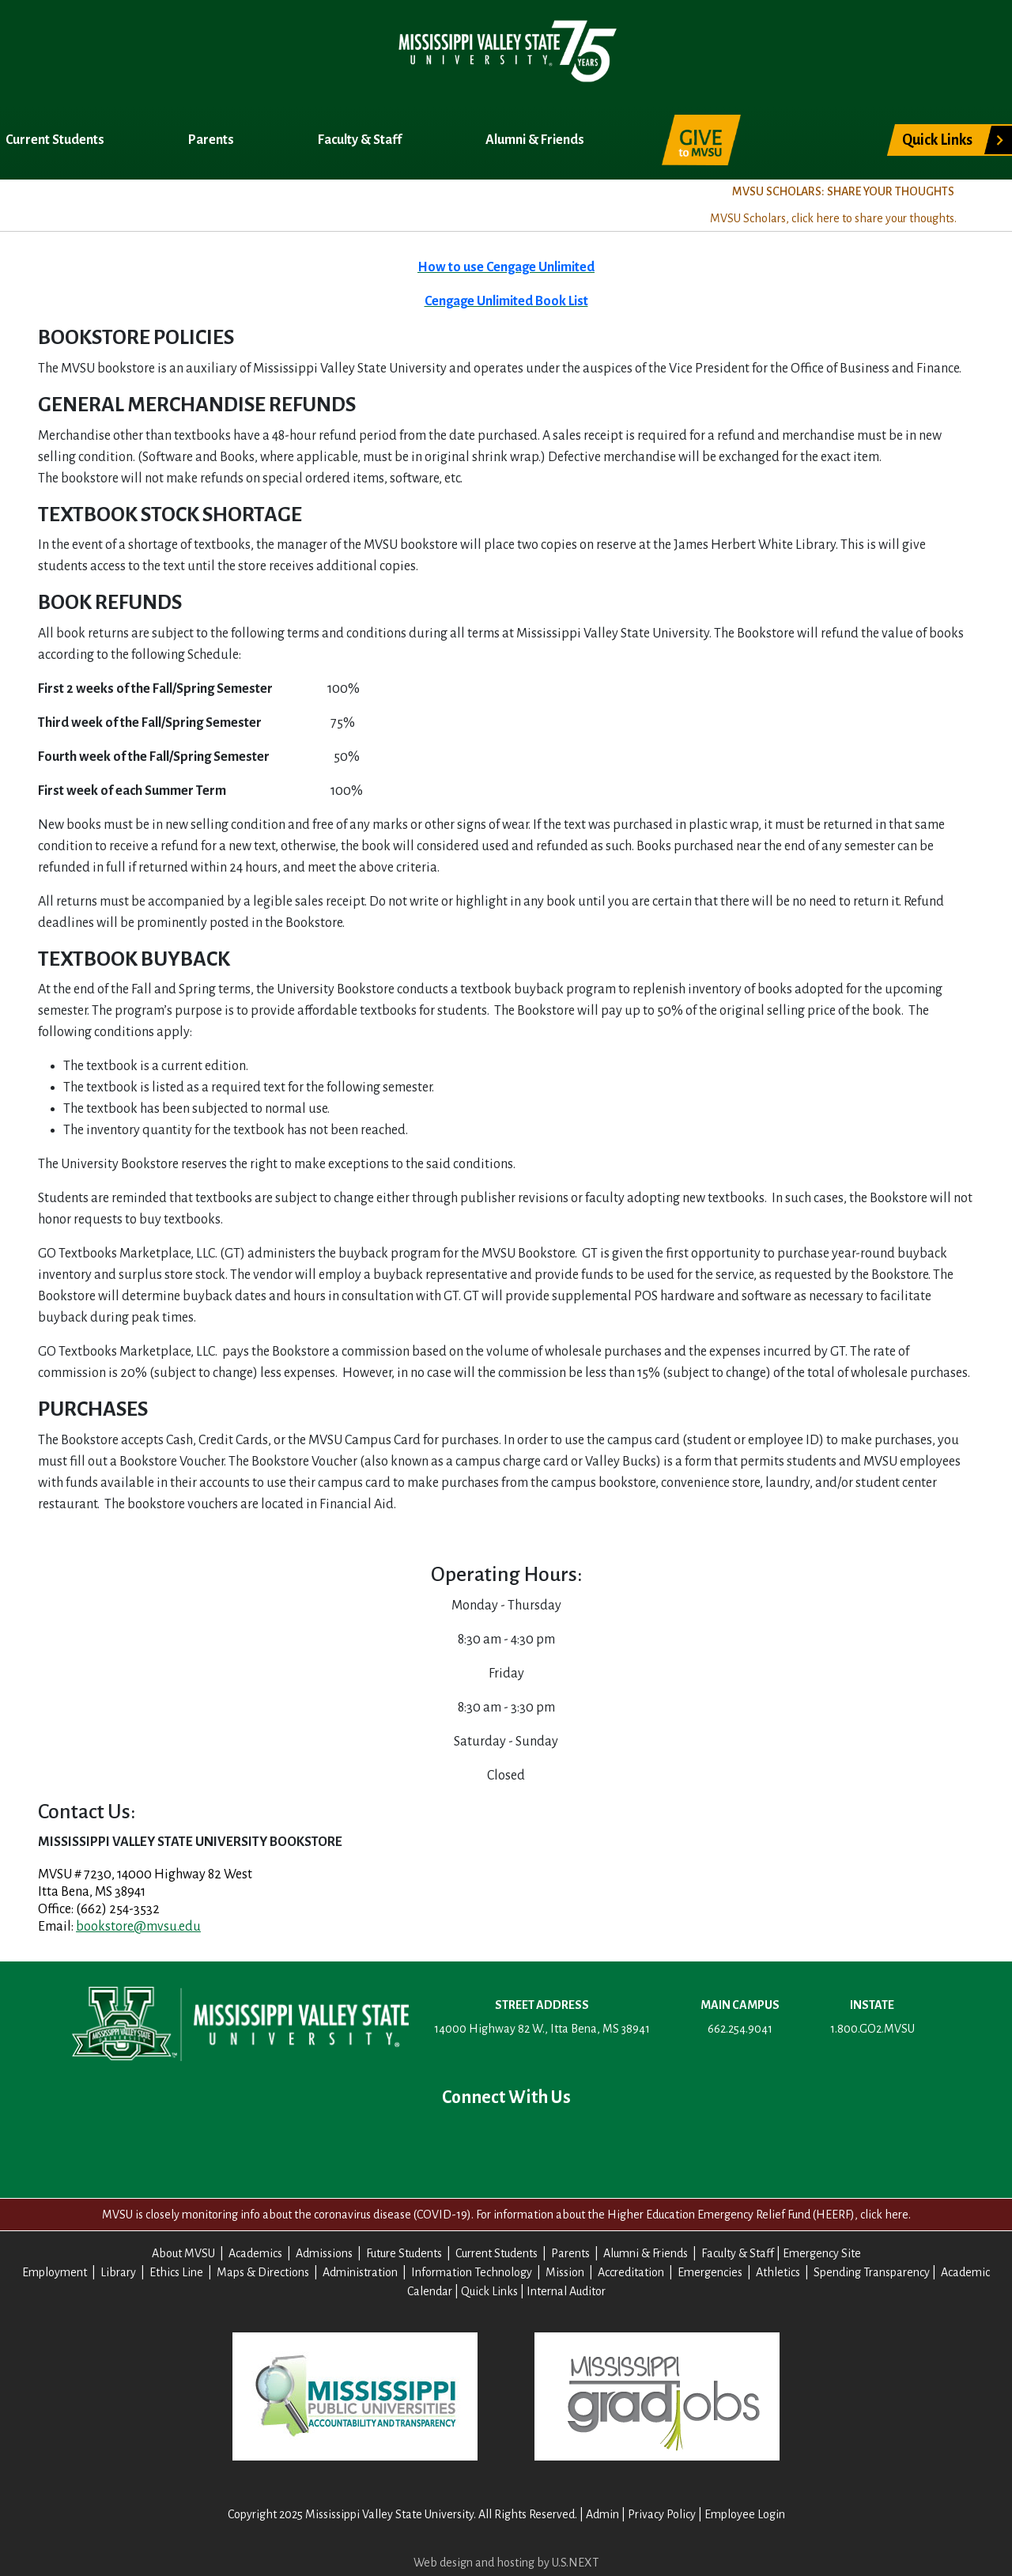 This screenshot has height=2576, width=1012. What do you see at coordinates (361, 140) in the screenshot?
I see `Faculty & Staff` at bounding box center [361, 140].